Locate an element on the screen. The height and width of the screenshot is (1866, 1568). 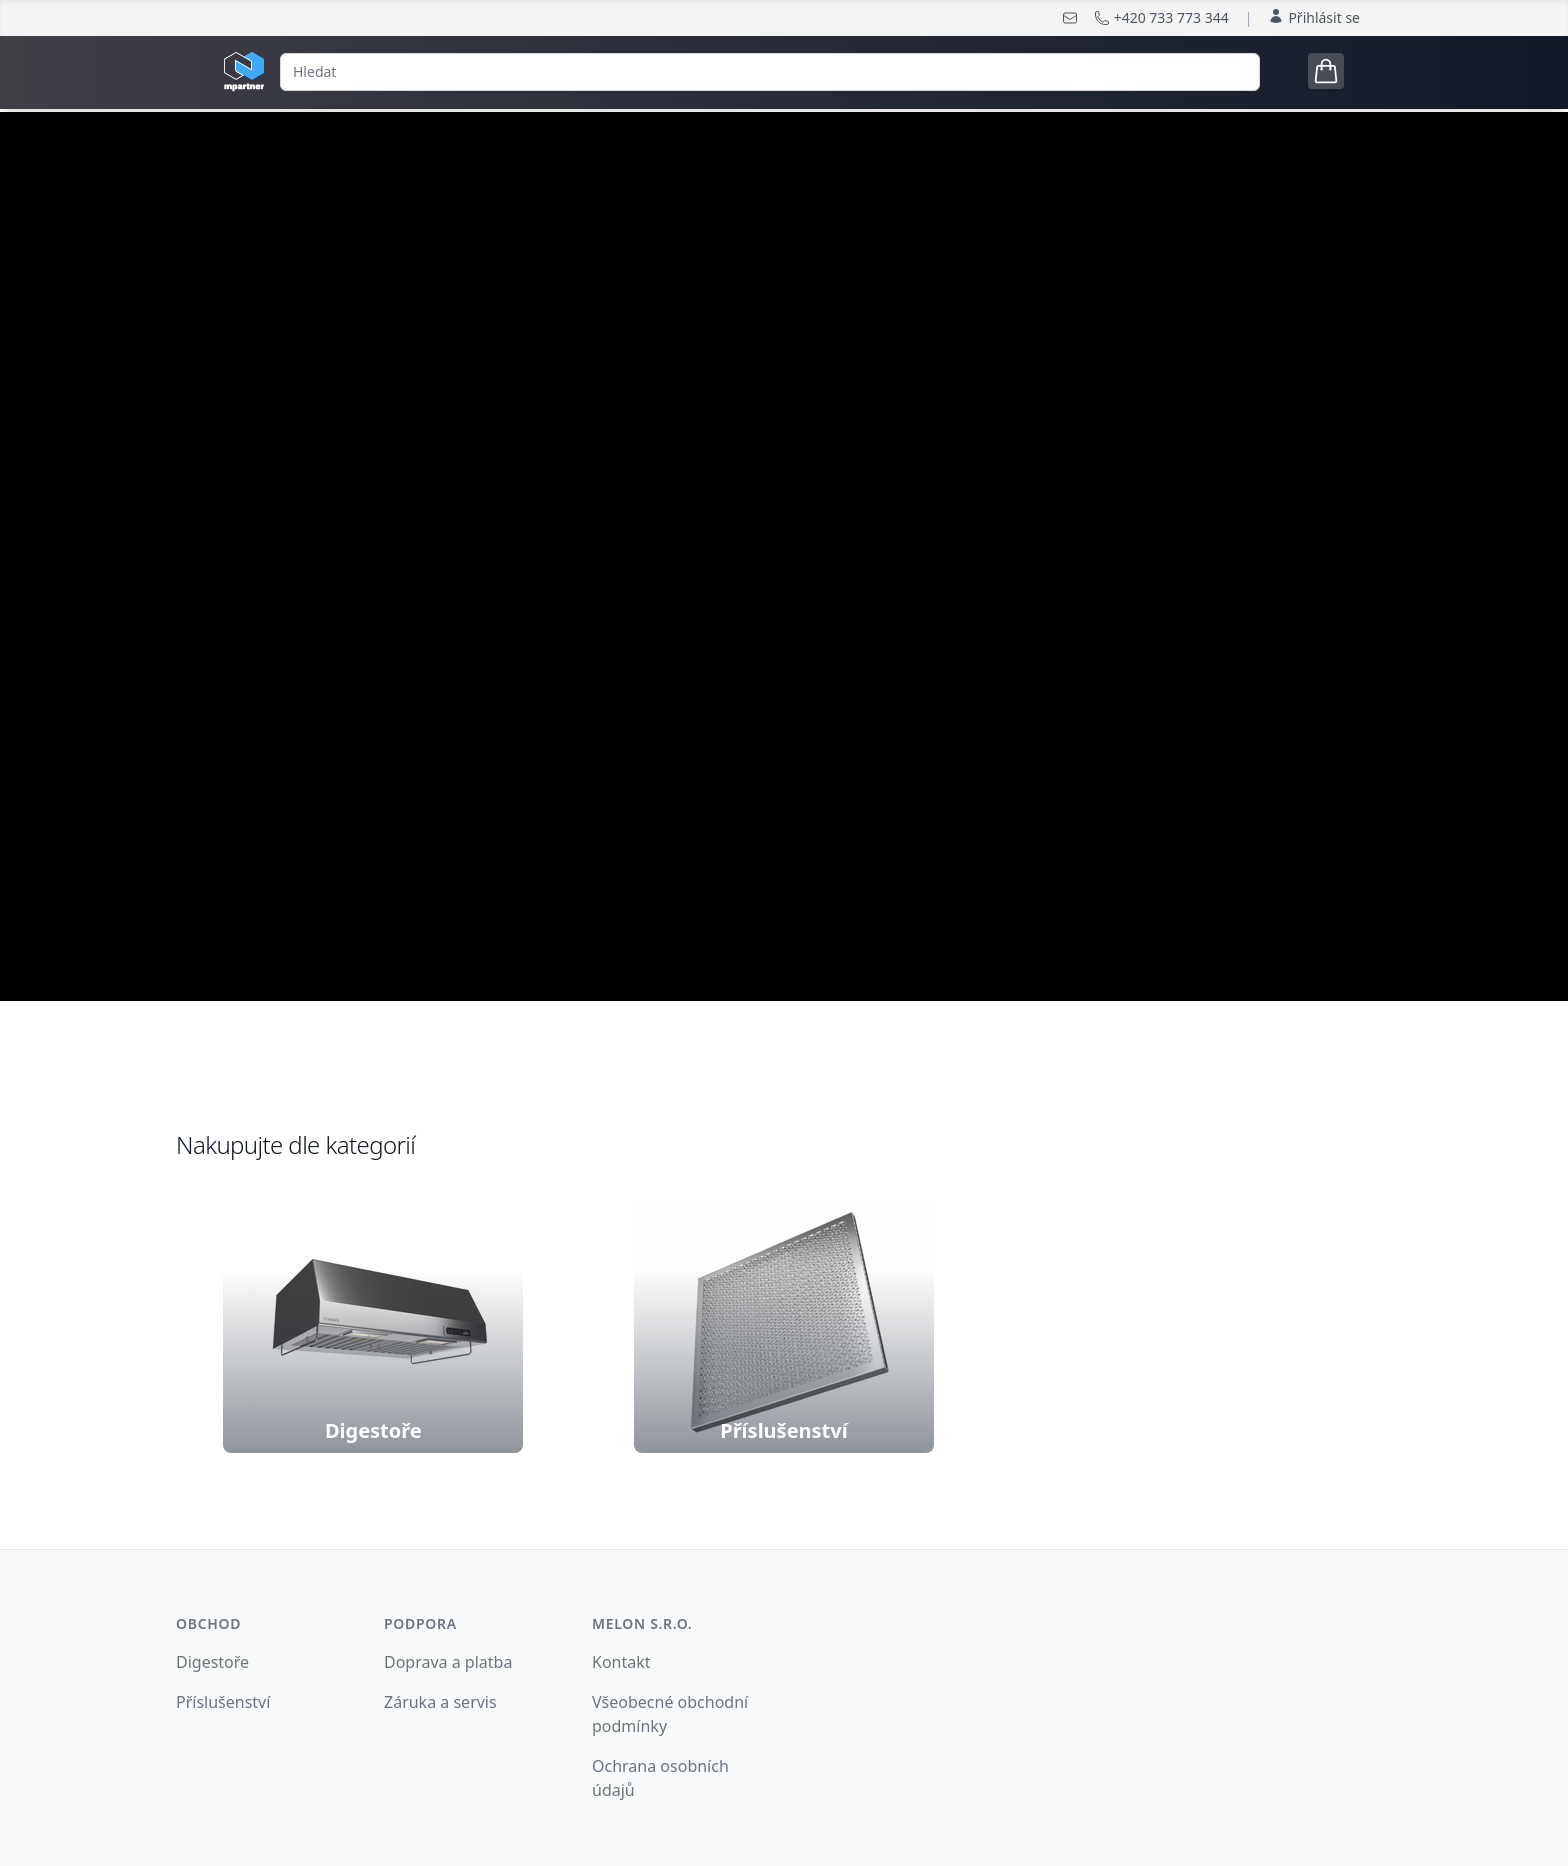
nakonfigurujte si digestoř podle Vašich potřeb is located at coordinates (784, 648).